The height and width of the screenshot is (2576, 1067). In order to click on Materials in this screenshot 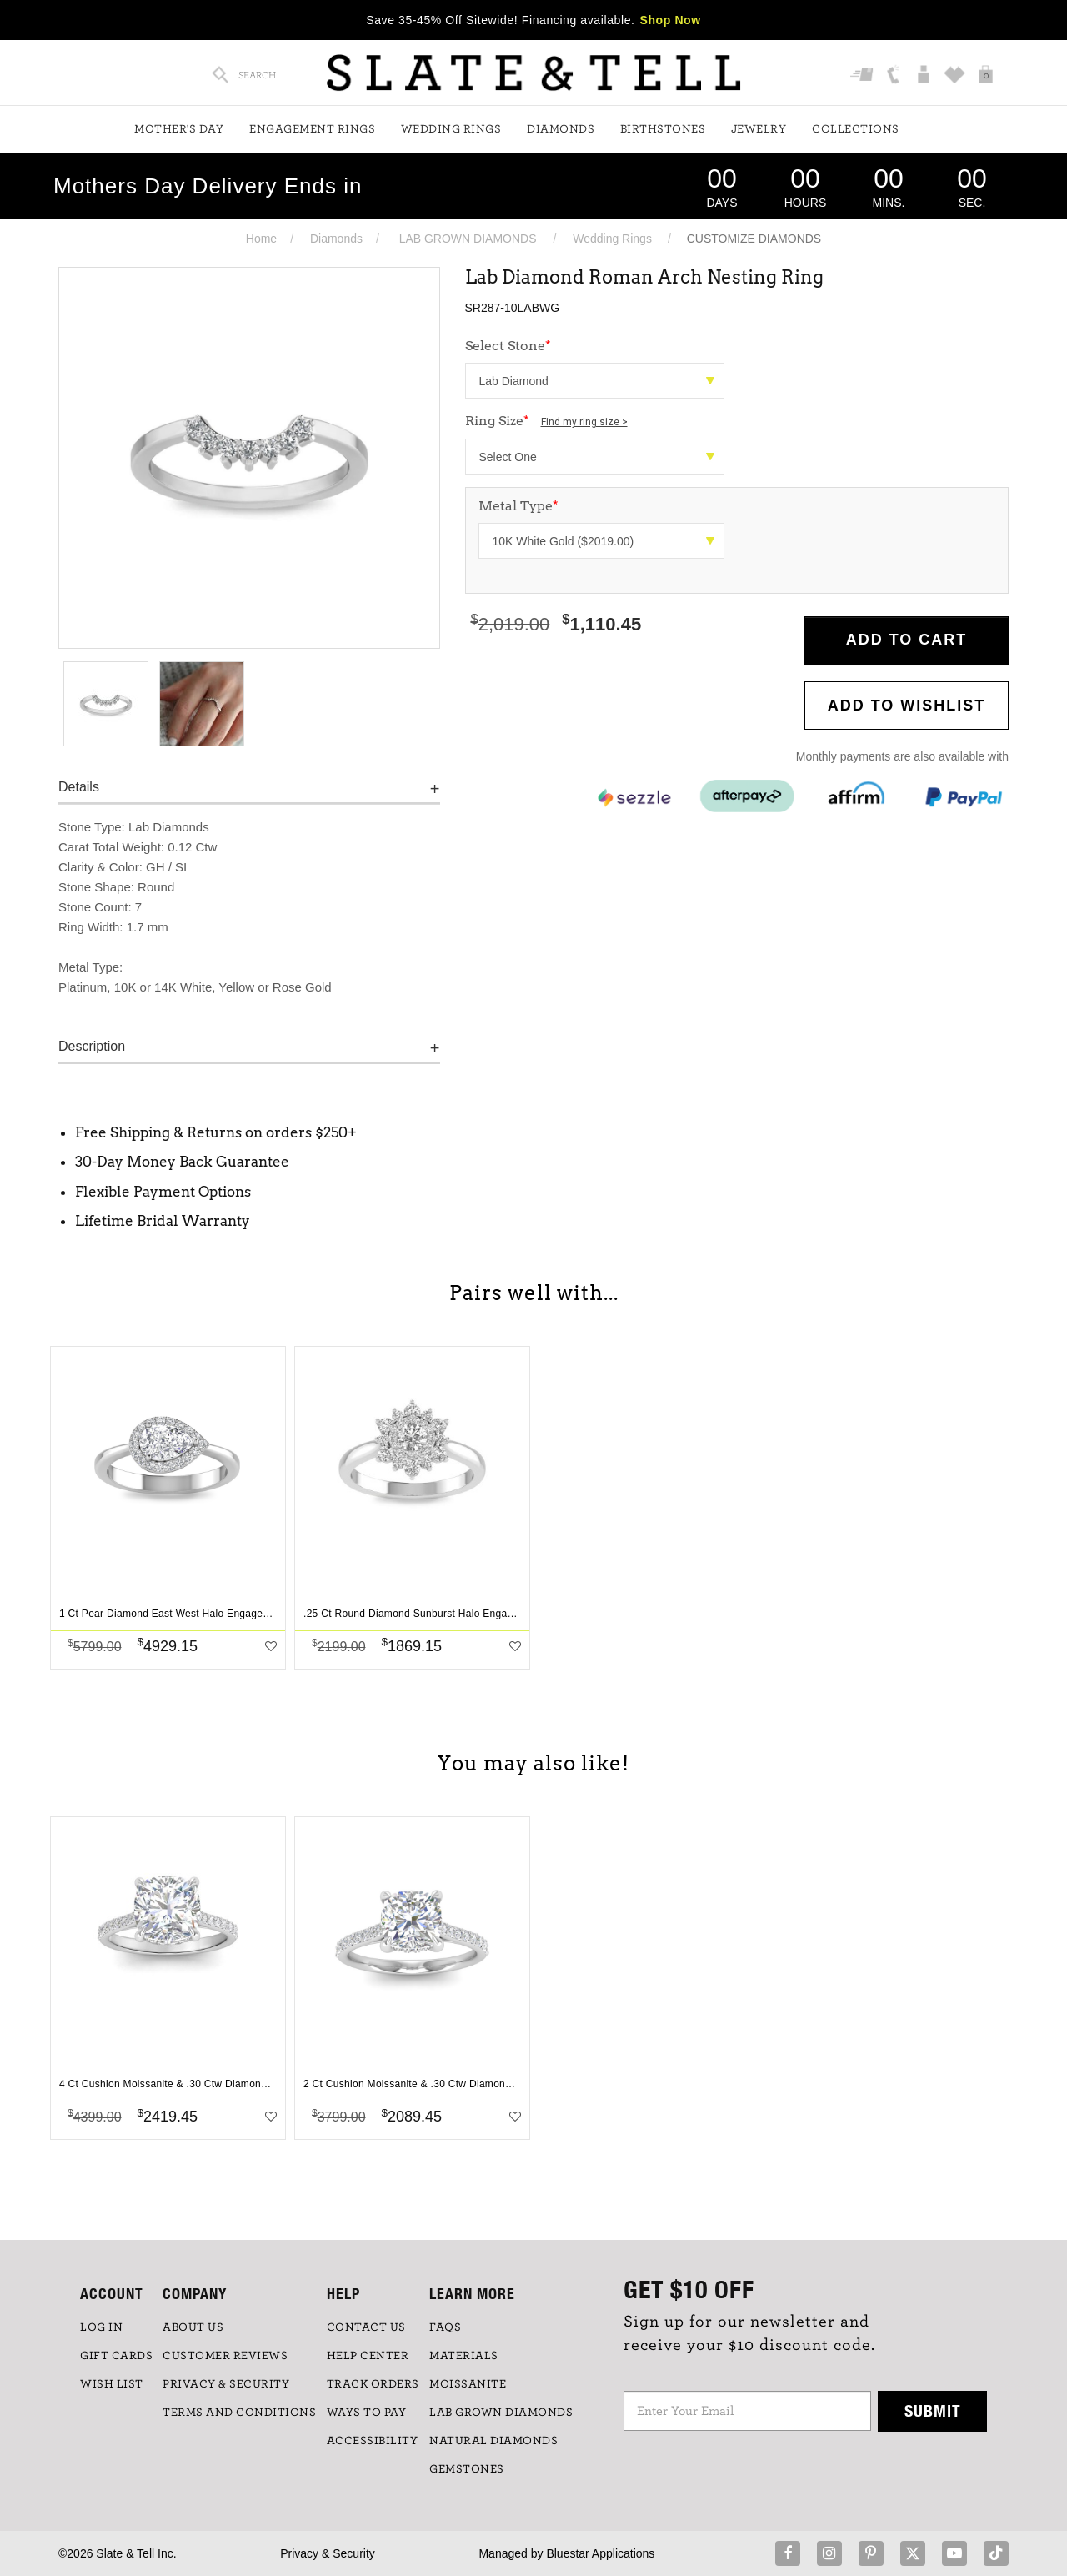, I will do `click(463, 2356)`.